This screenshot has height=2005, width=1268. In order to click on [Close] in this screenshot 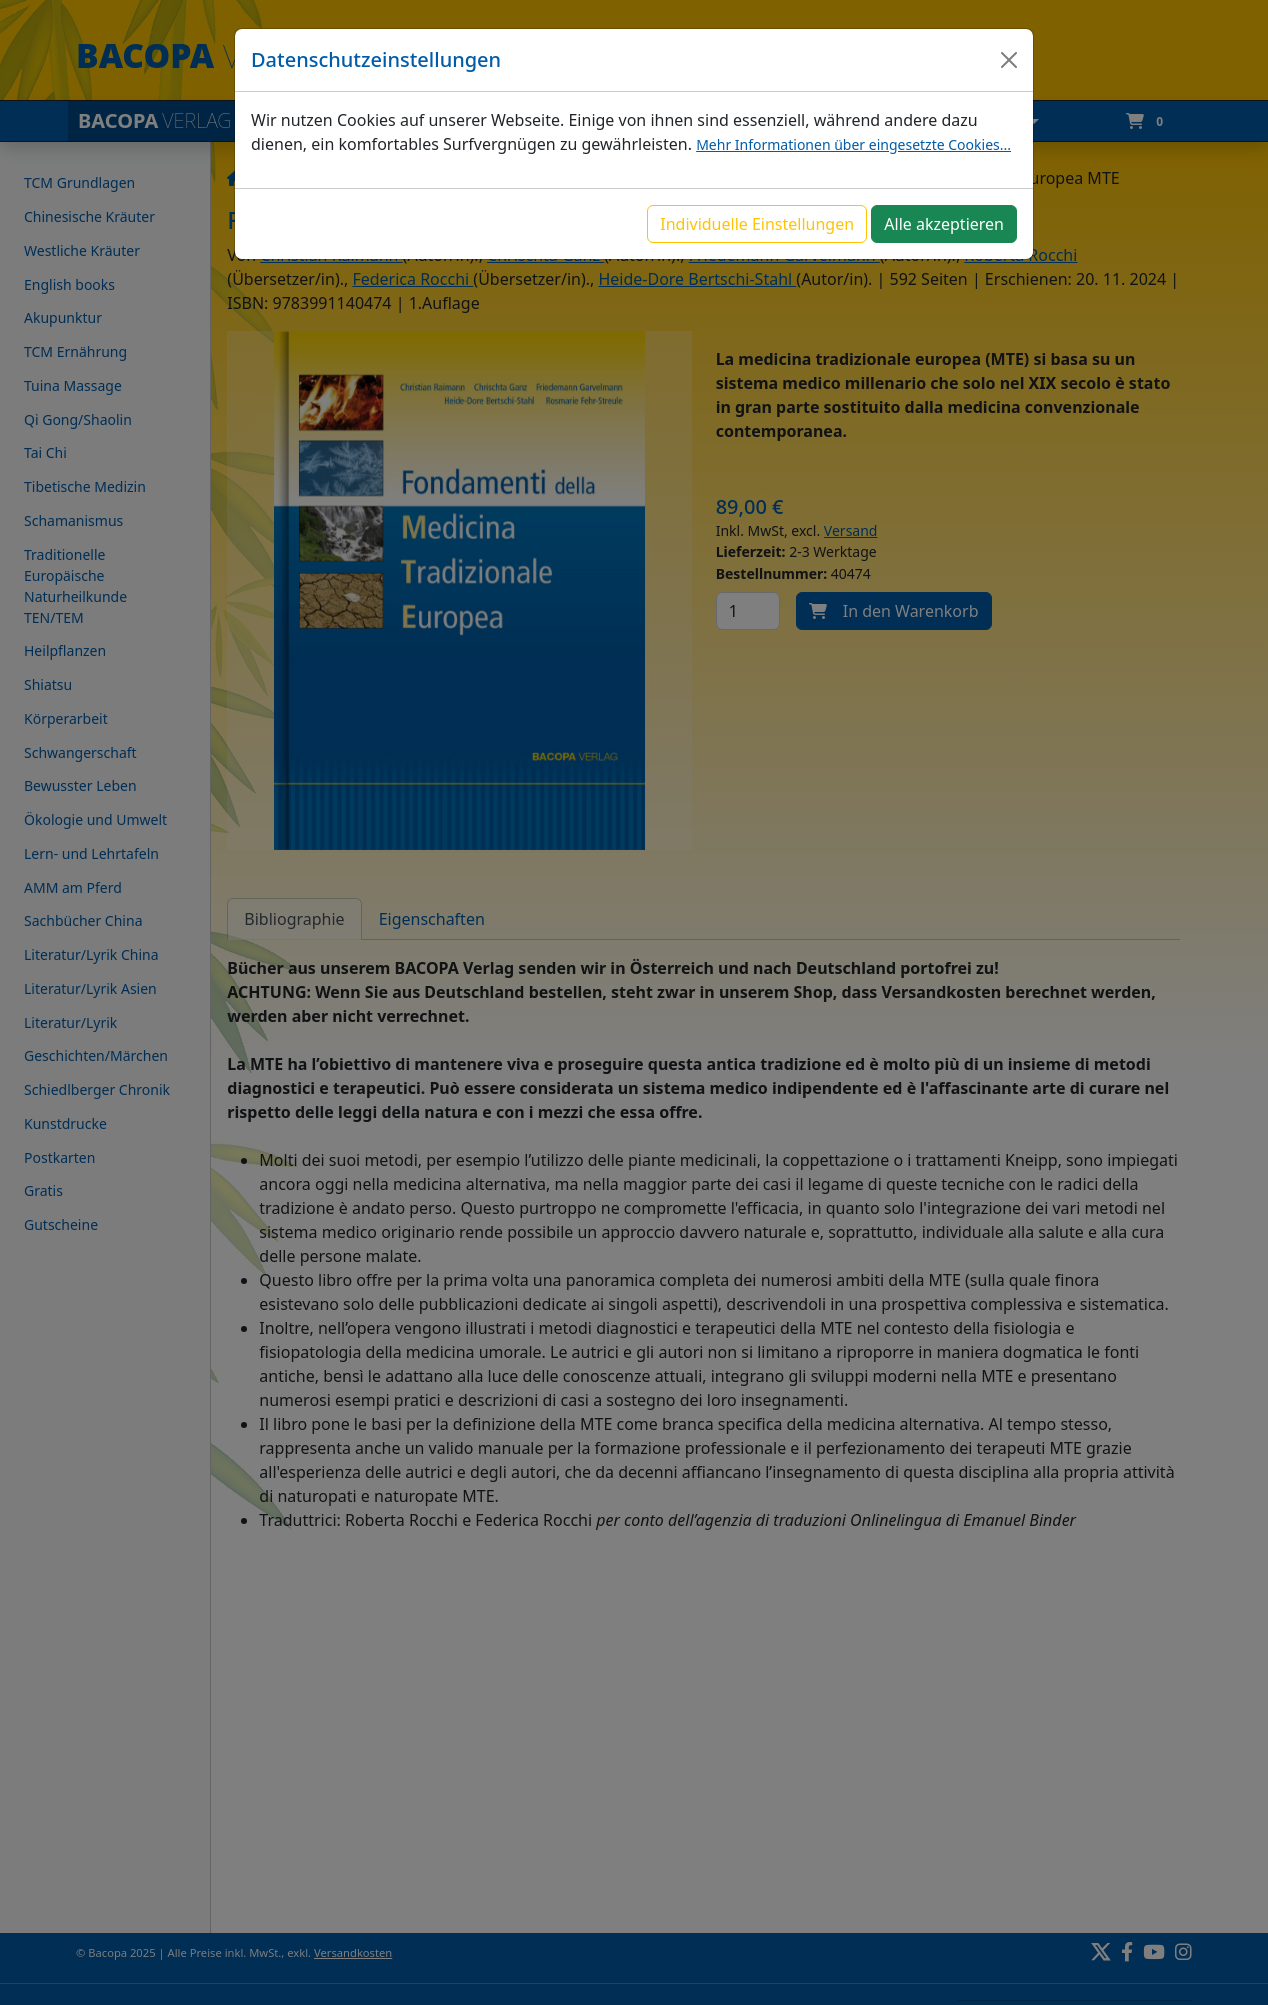, I will do `click(1009, 60)`.